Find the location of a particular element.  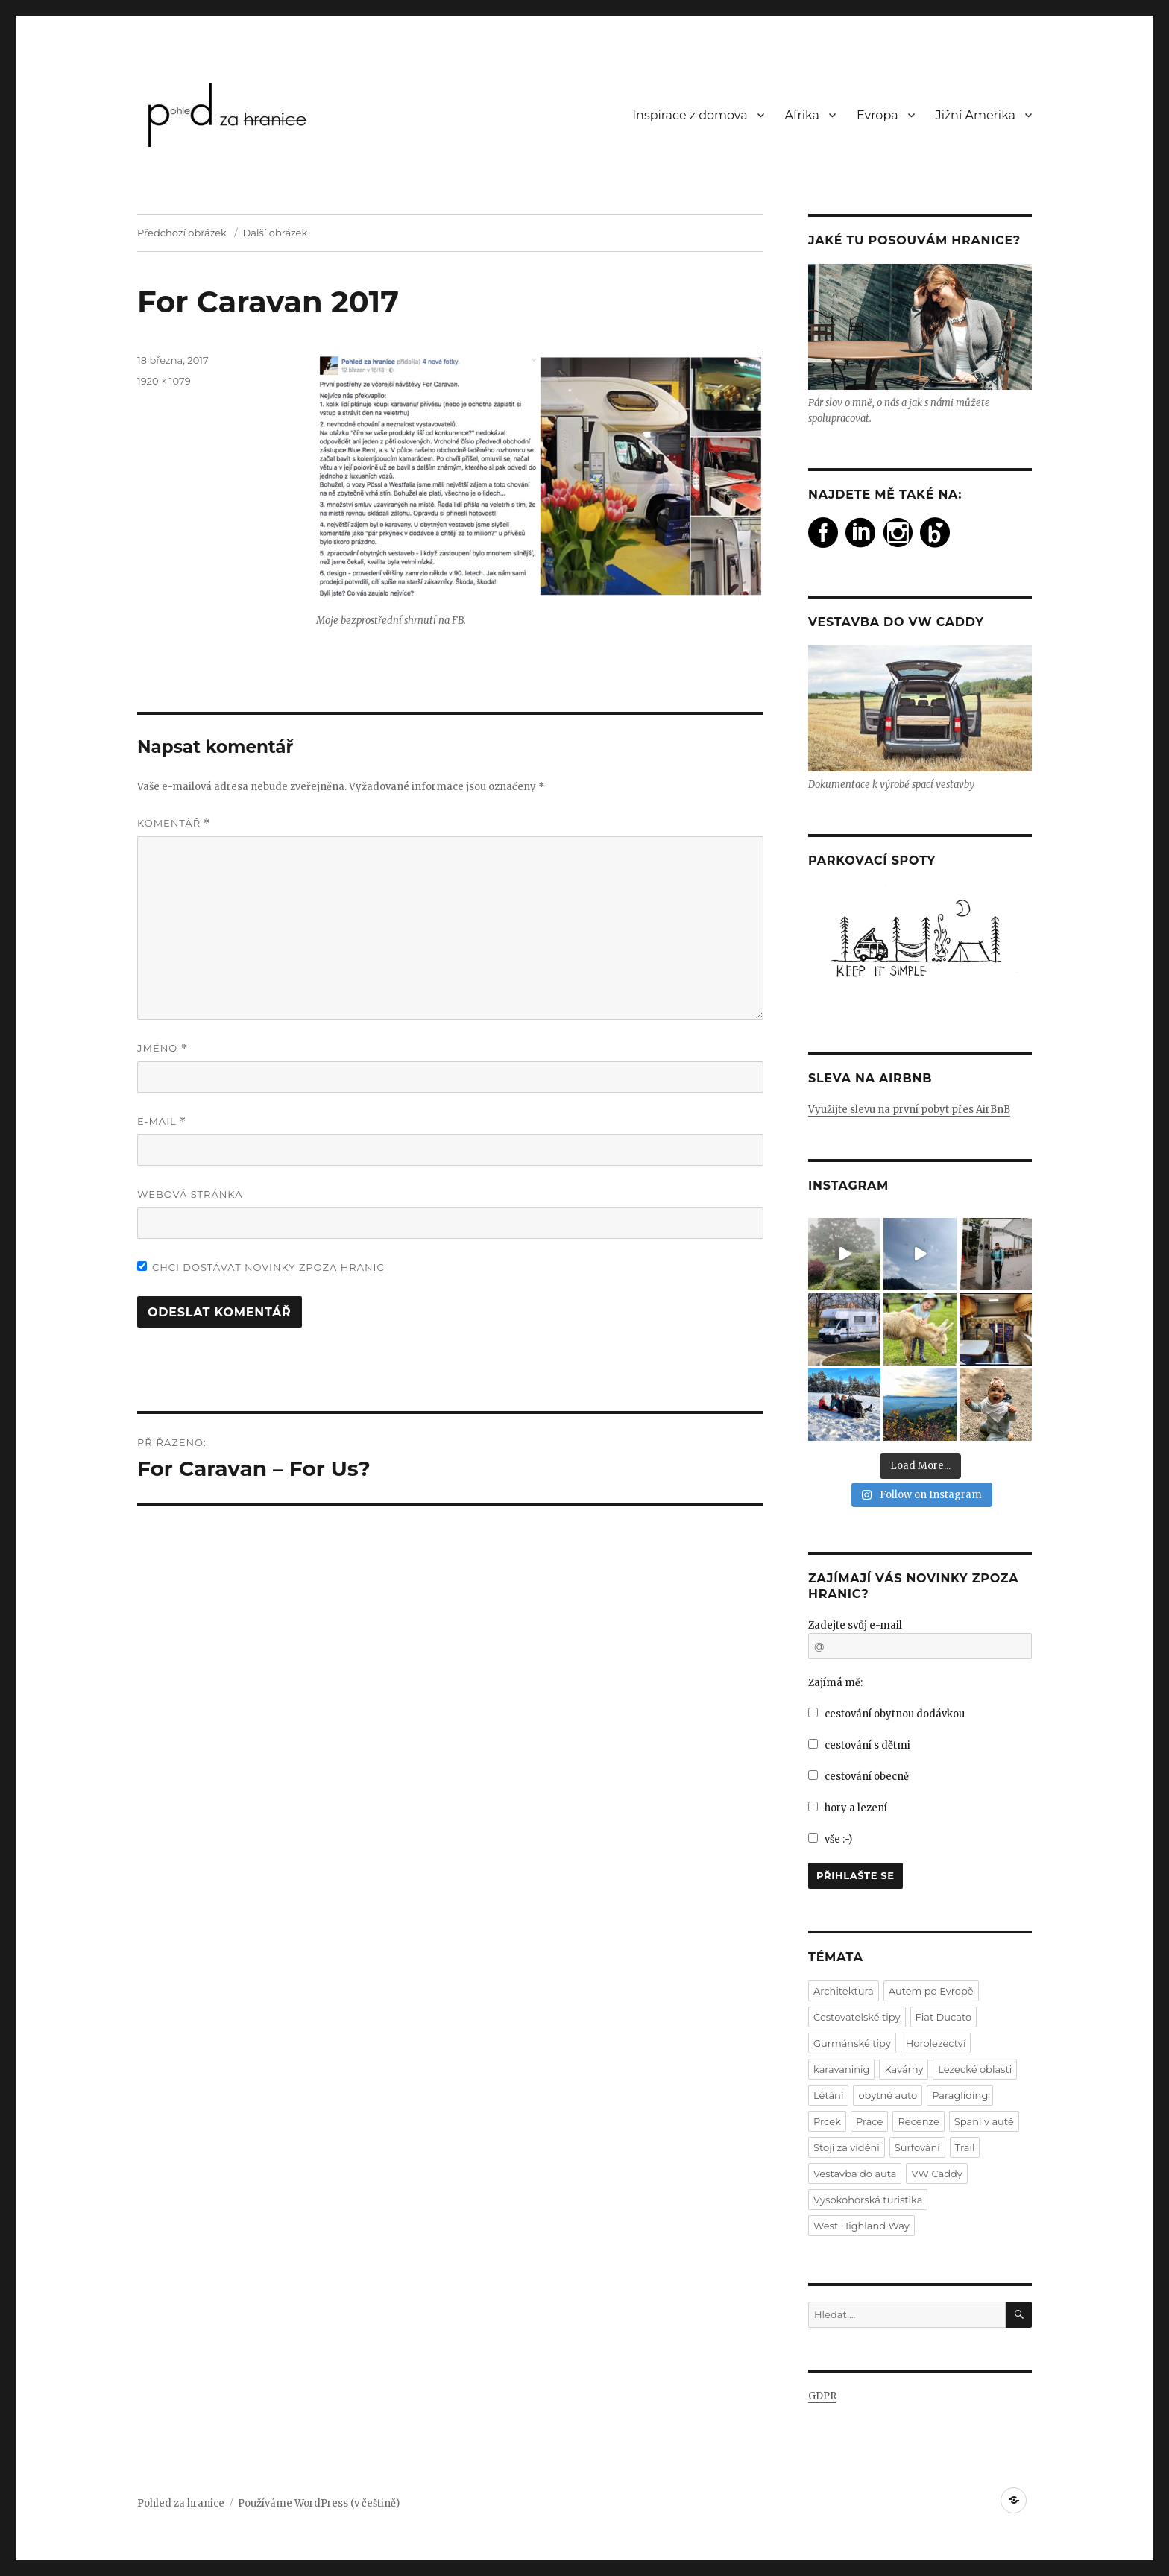

Práce is located at coordinates (869, 2121).